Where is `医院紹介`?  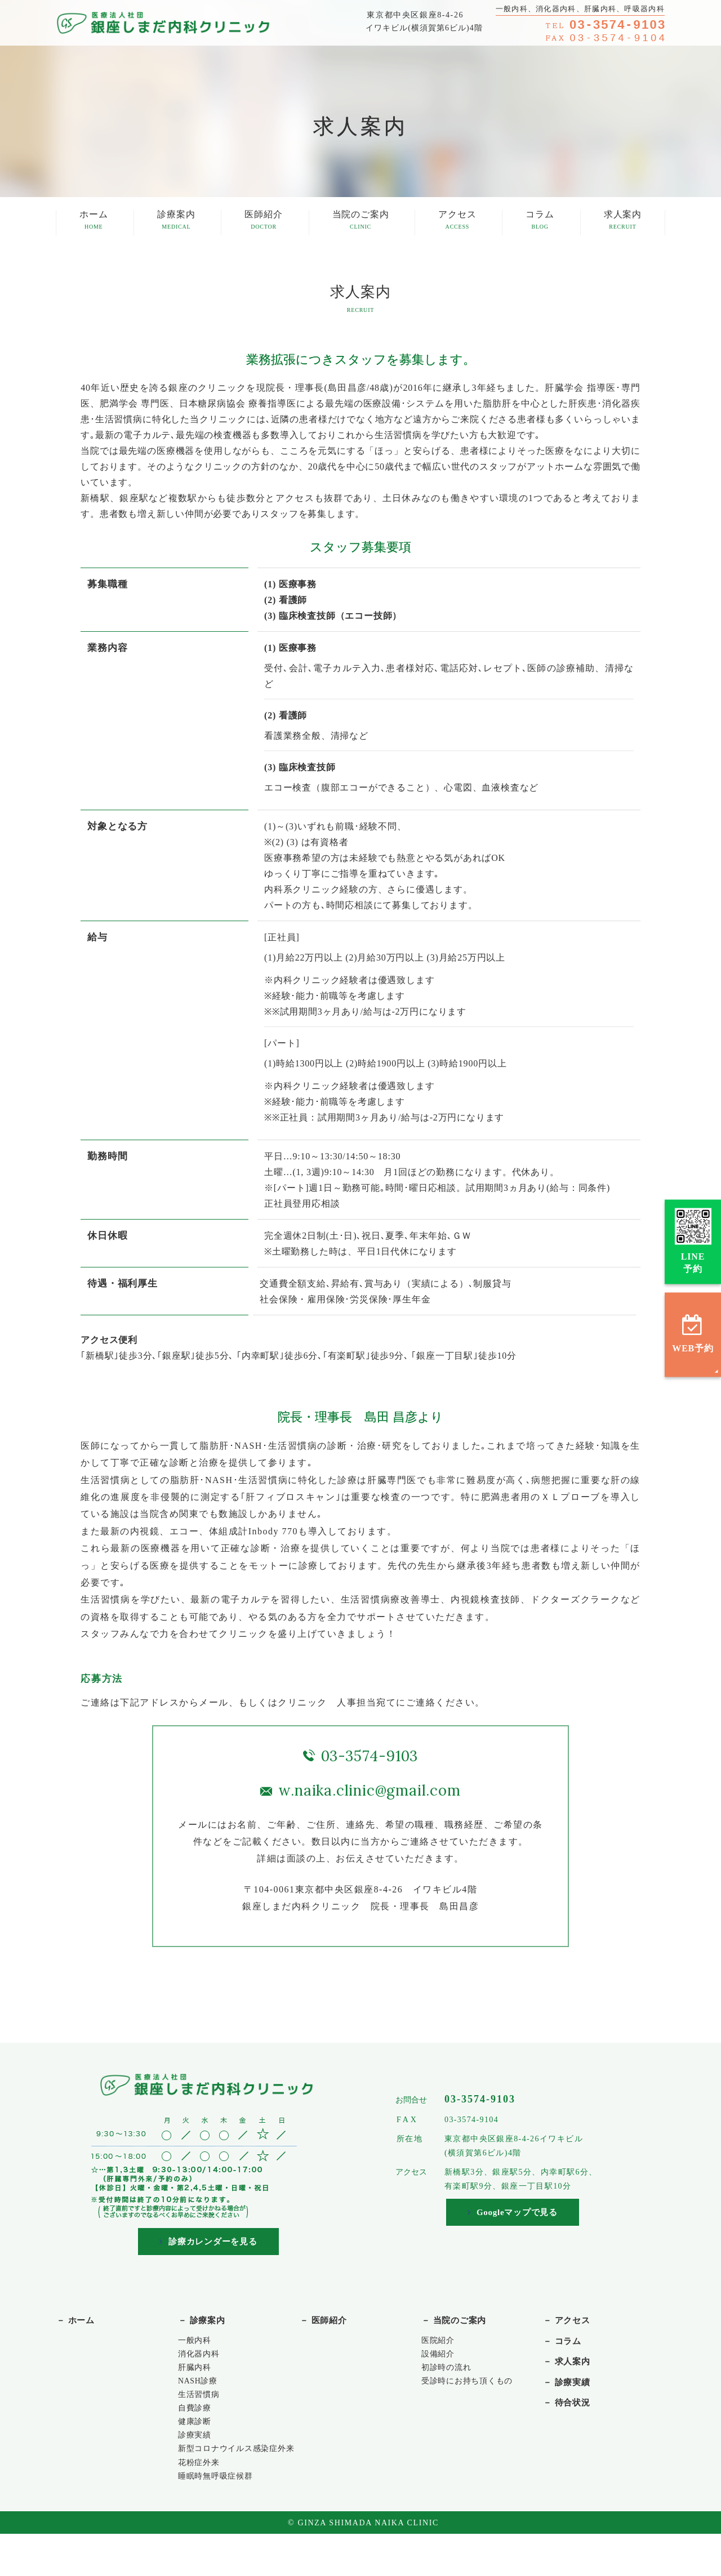 医院紹介 is located at coordinates (440, 2344).